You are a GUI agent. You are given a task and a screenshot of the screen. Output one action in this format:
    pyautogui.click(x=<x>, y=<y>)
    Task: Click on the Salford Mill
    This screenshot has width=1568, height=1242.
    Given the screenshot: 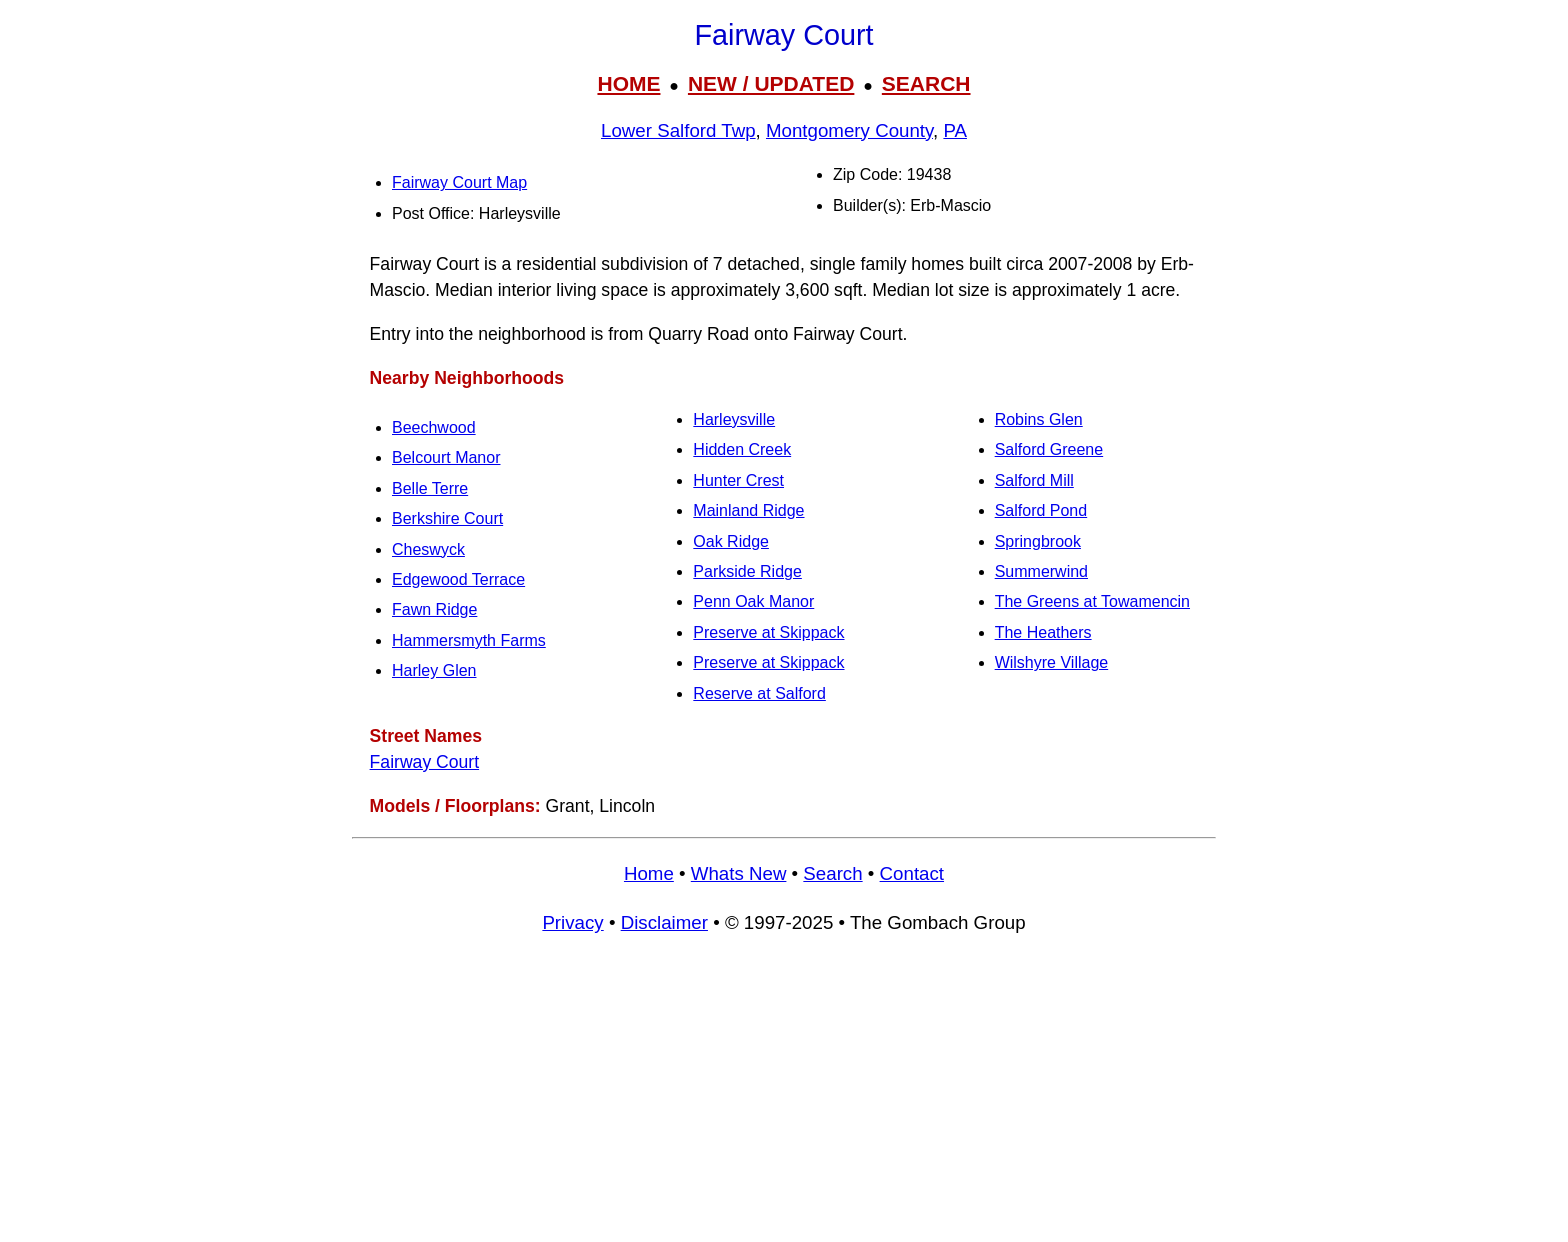 What is the action you would take?
    pyautogui.click(x=1034, y=480)
    